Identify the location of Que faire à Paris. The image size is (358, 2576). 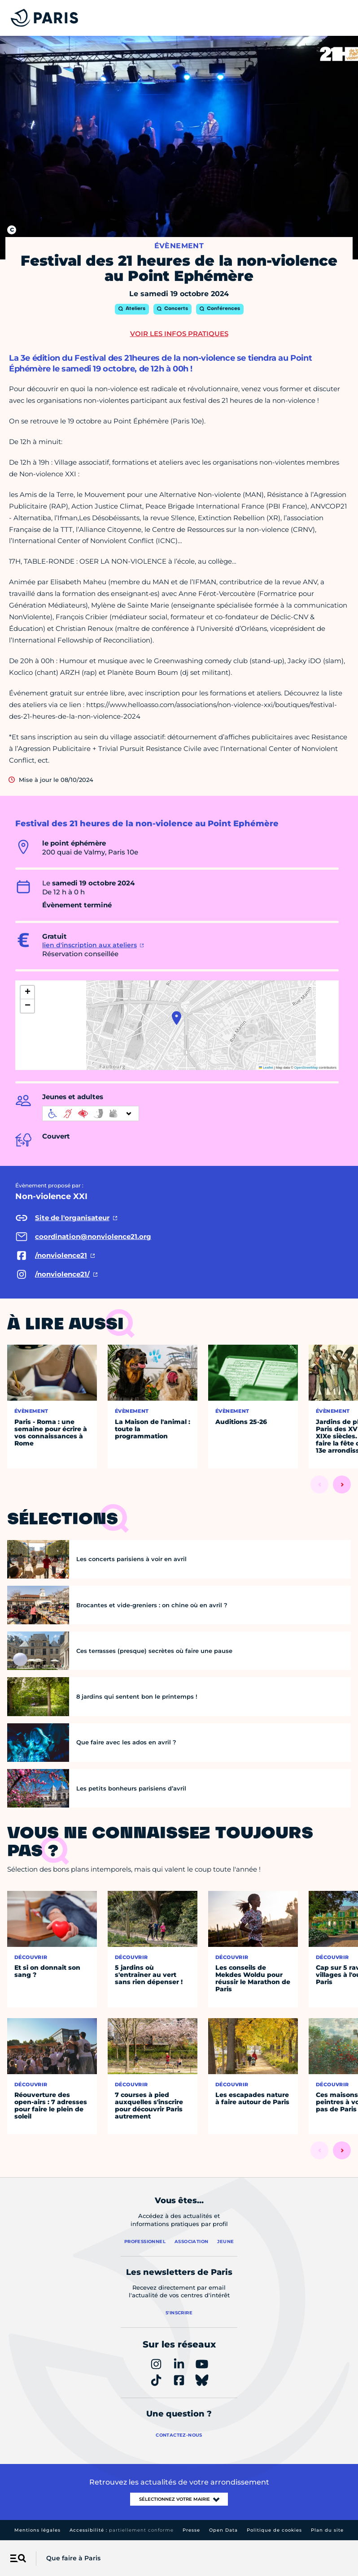
(73, 2558).